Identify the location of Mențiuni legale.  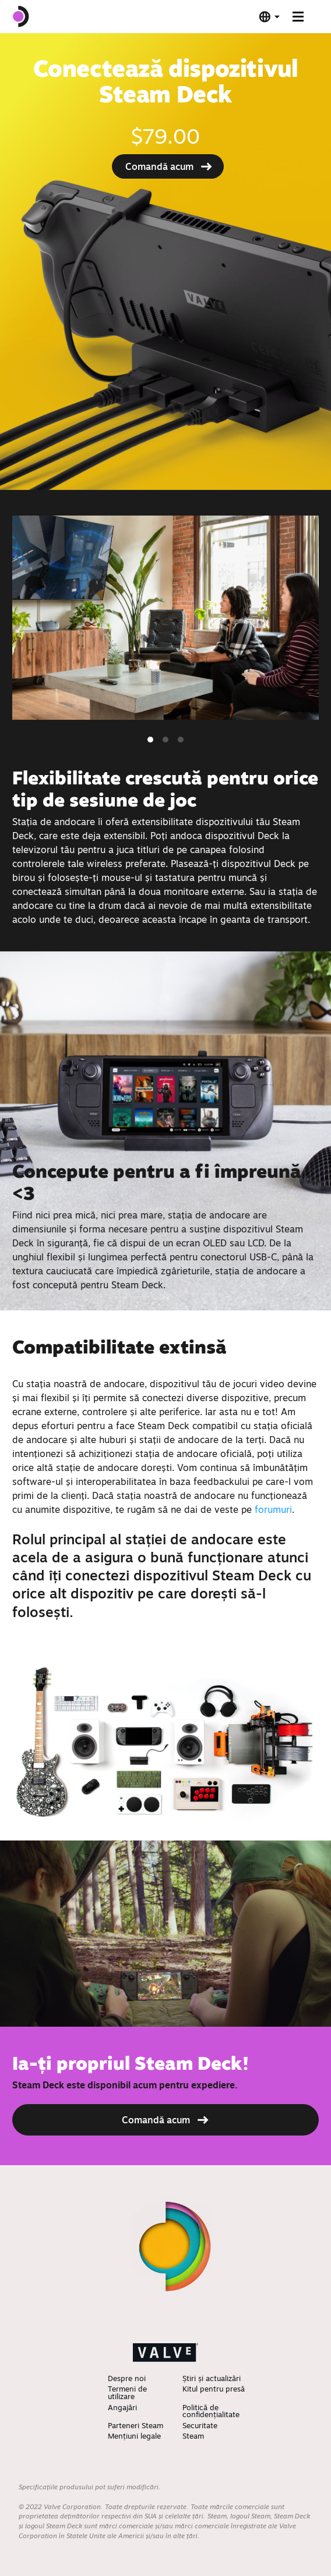
(134, 2435).